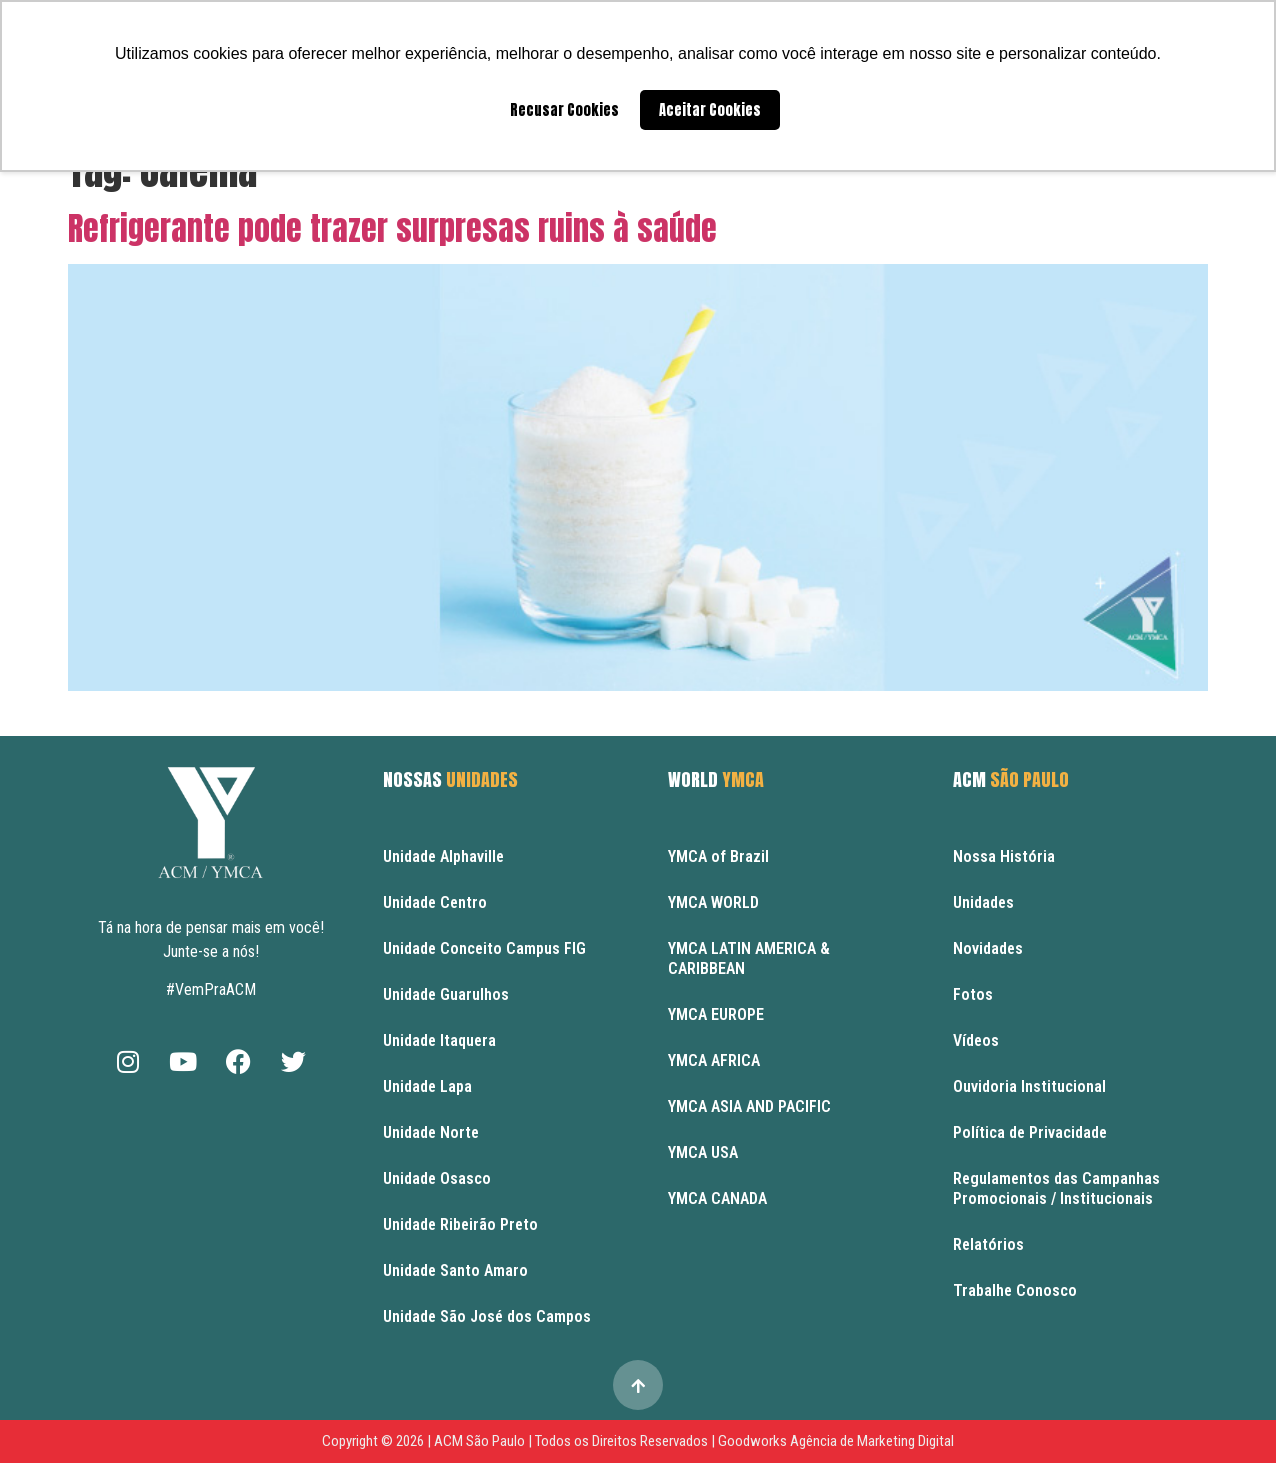 Image resolution: width=1276 pixels, height=1463 pixels. Describe the element at coordinates (983, 902) in the screenshot. I see `Unidades` at that location.